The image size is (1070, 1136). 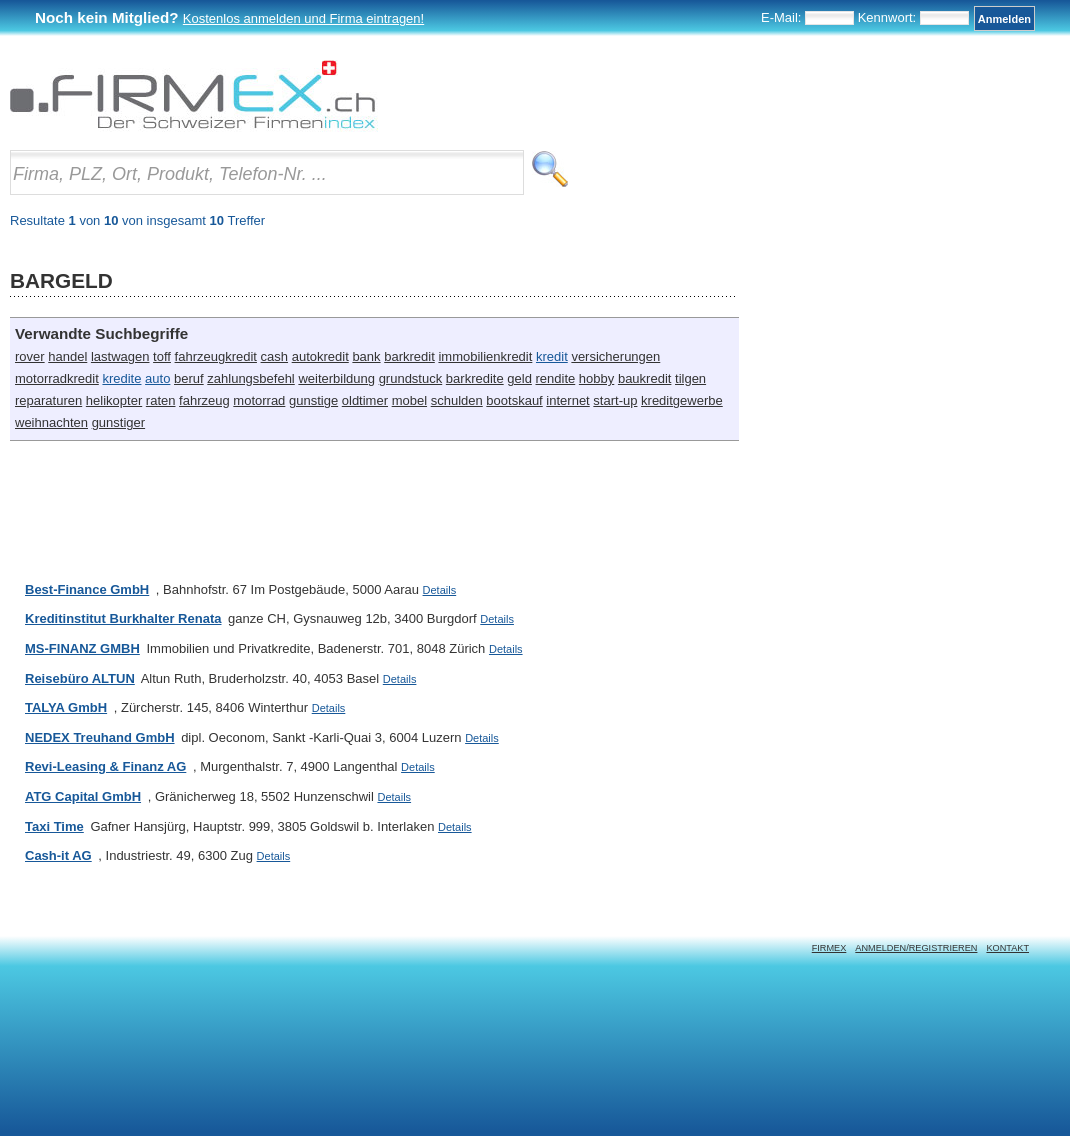 I want to click on kredite, so click(x=121, y=378).